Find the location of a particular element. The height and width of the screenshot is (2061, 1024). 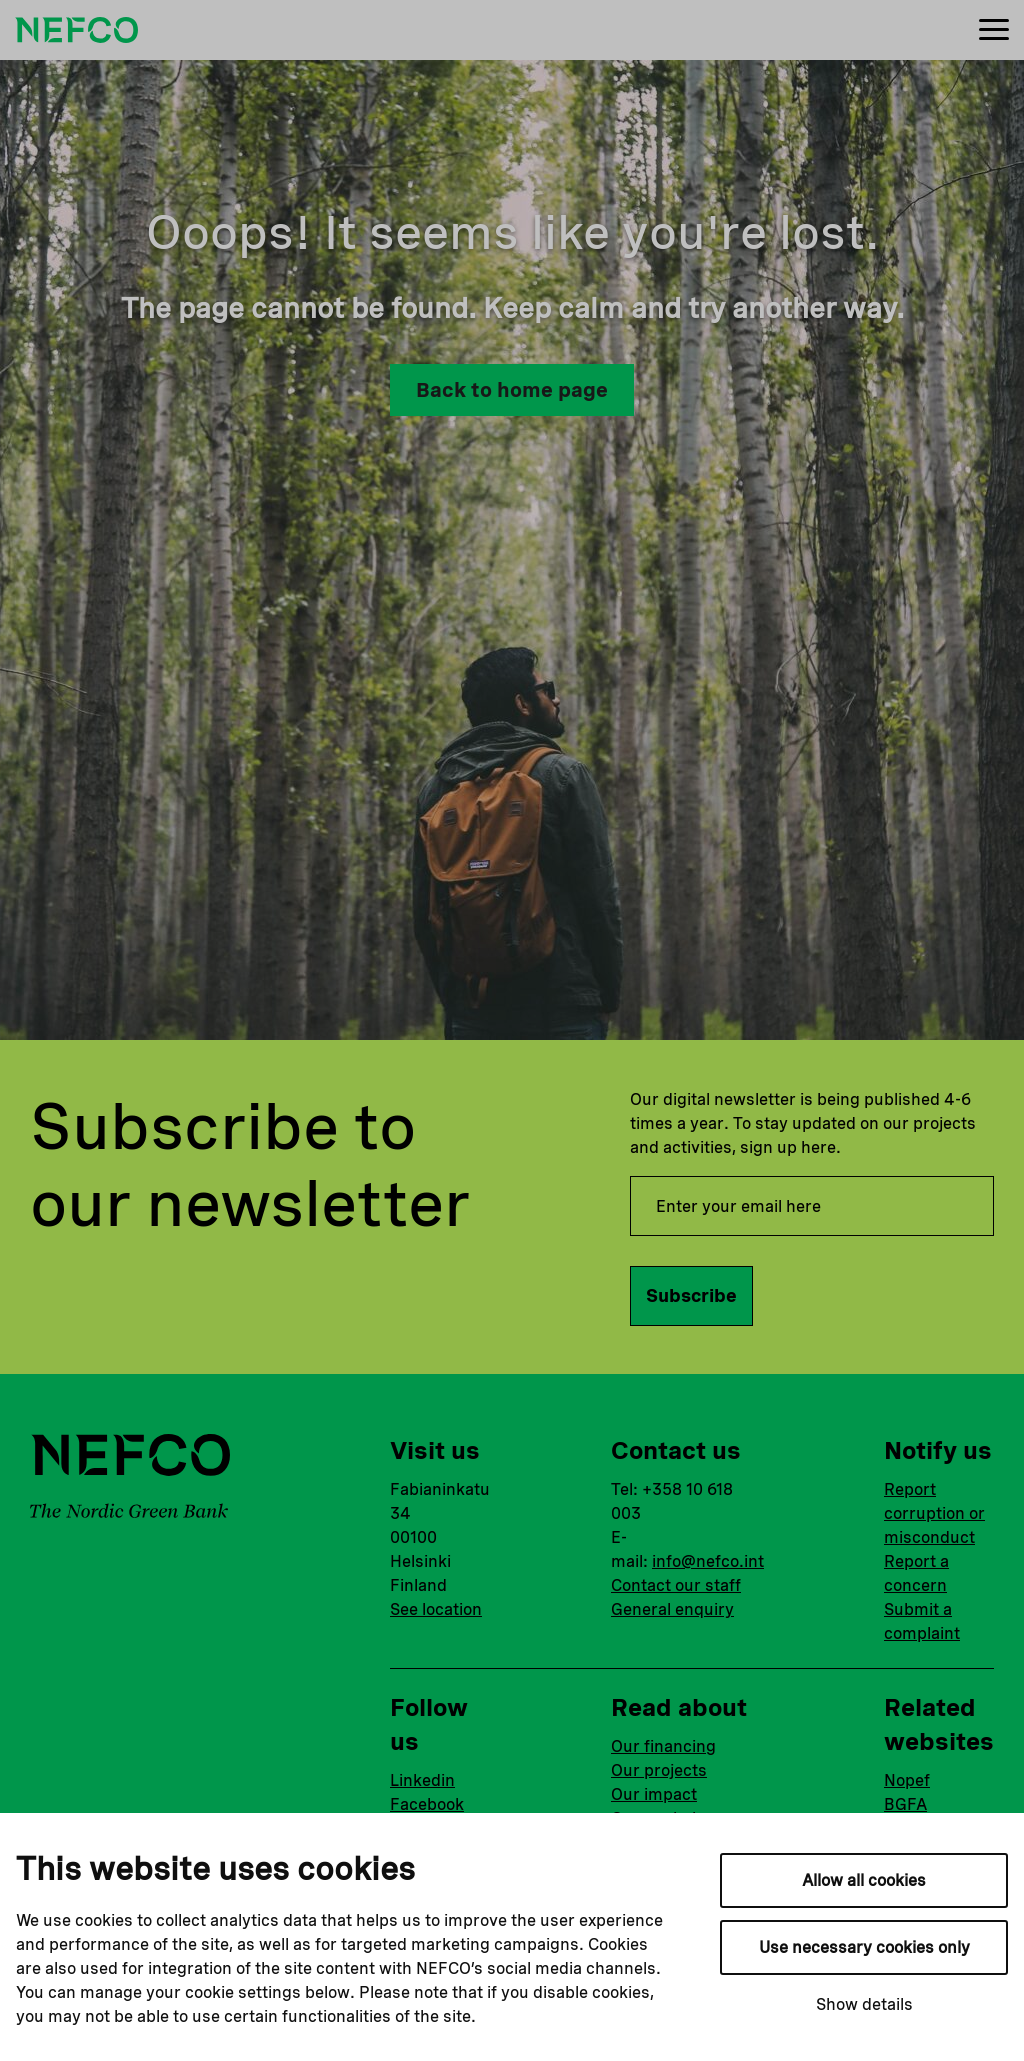

Contact our staff is located at coordinates (676, 1585).